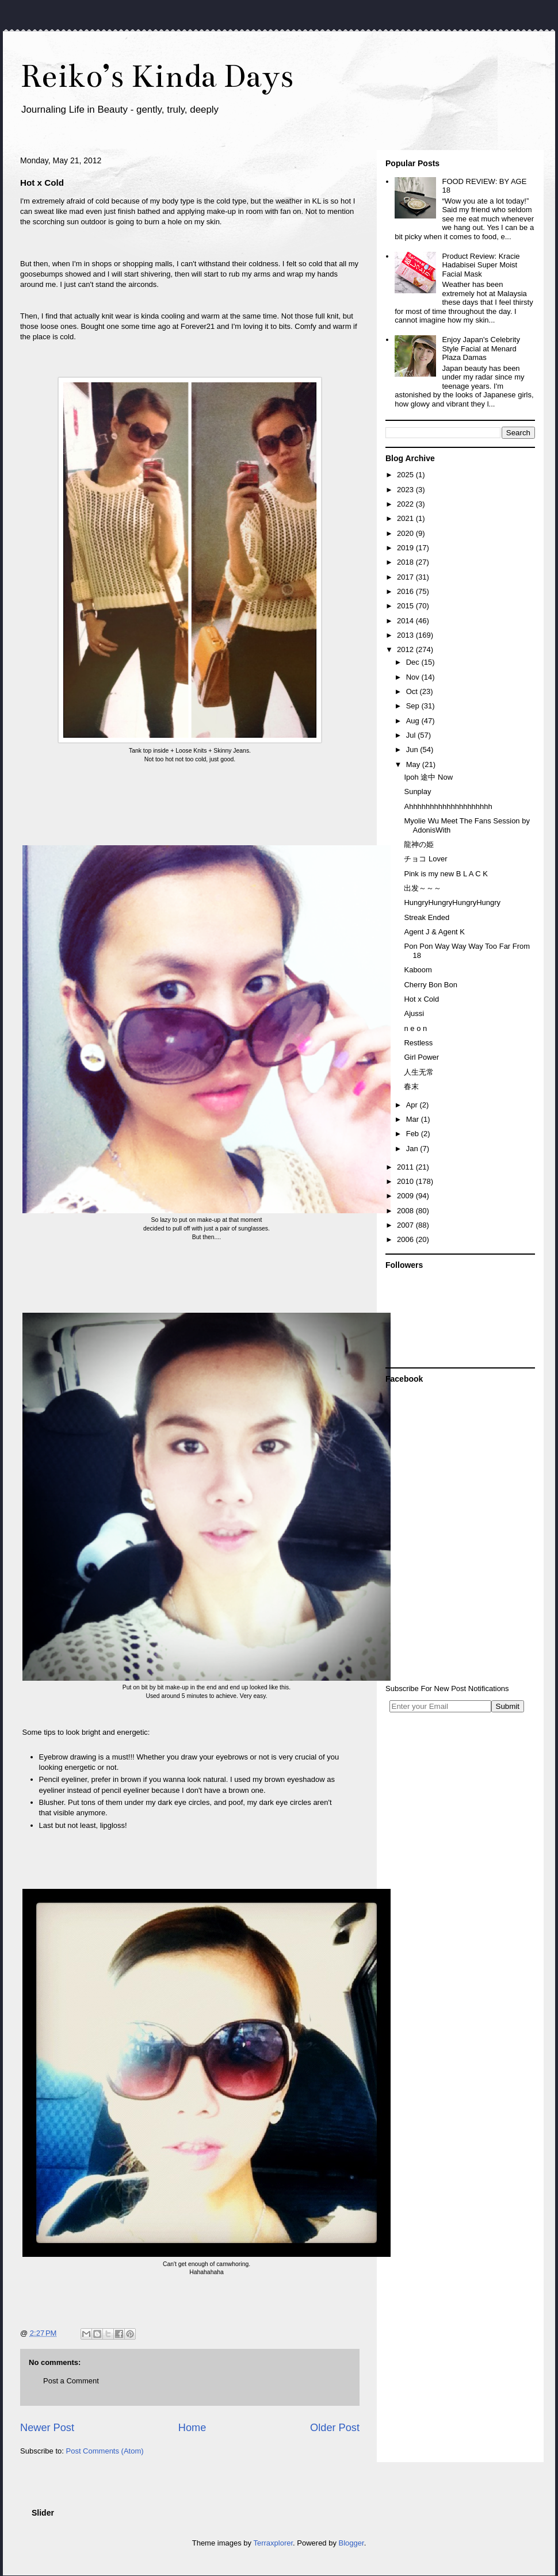 This screenshot has width=558, height=2576. I want to click on Restless, so click(418, 1042).